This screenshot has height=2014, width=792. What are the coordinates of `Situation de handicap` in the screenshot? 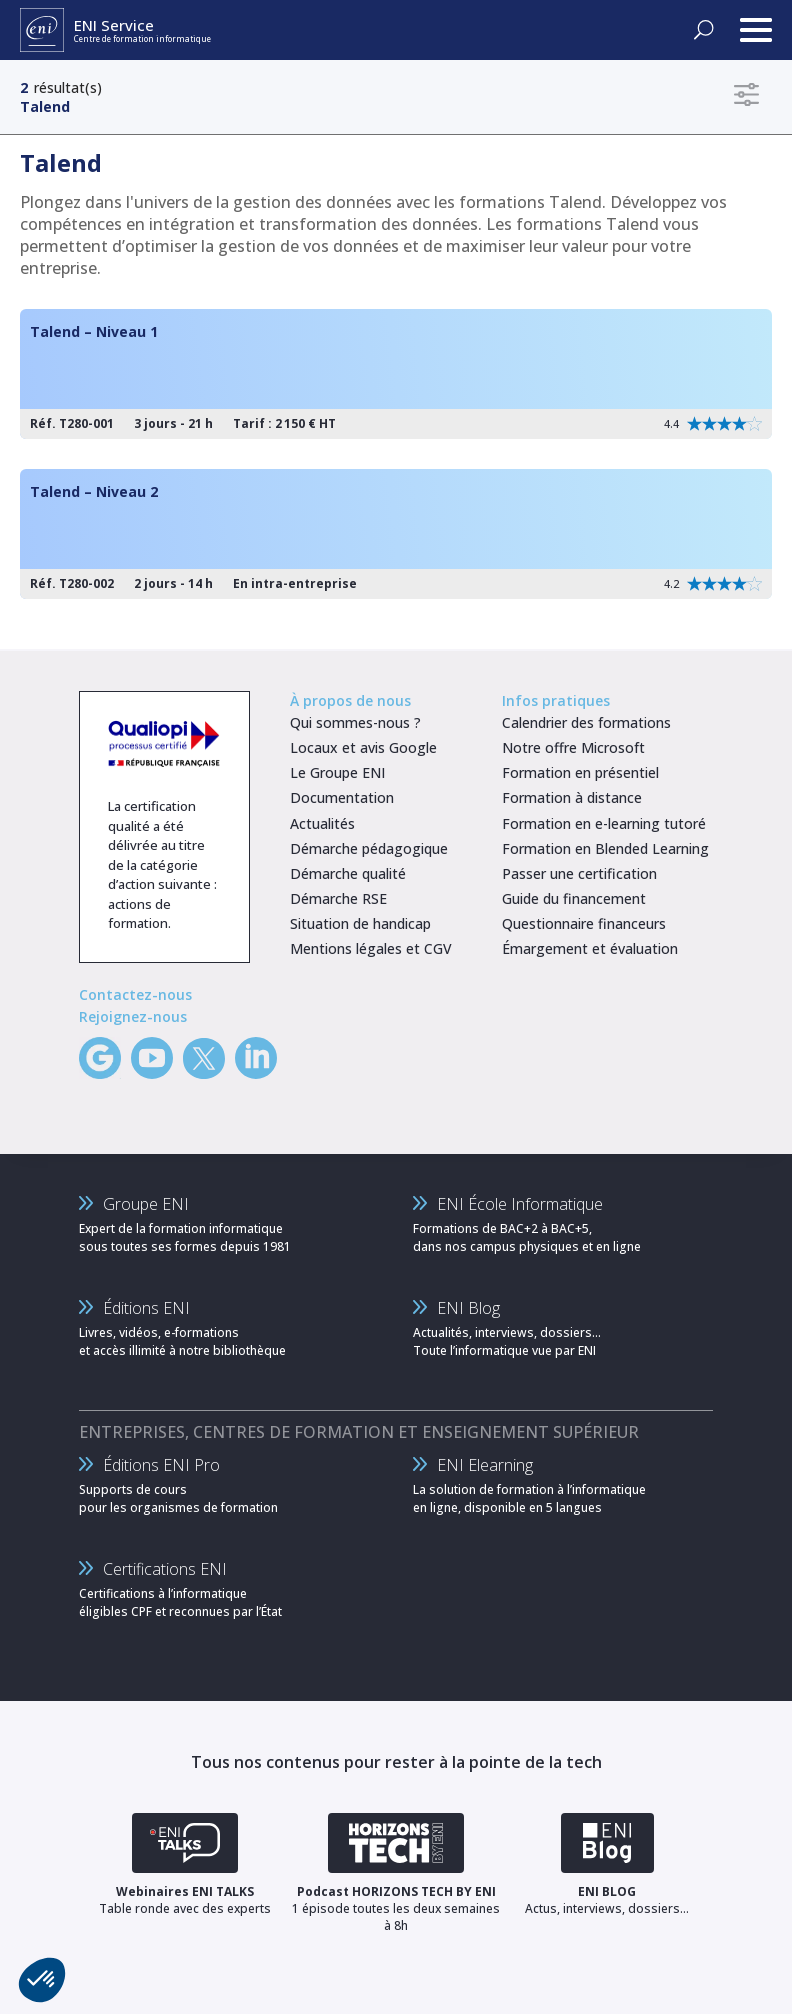 It's located at (360, 923).